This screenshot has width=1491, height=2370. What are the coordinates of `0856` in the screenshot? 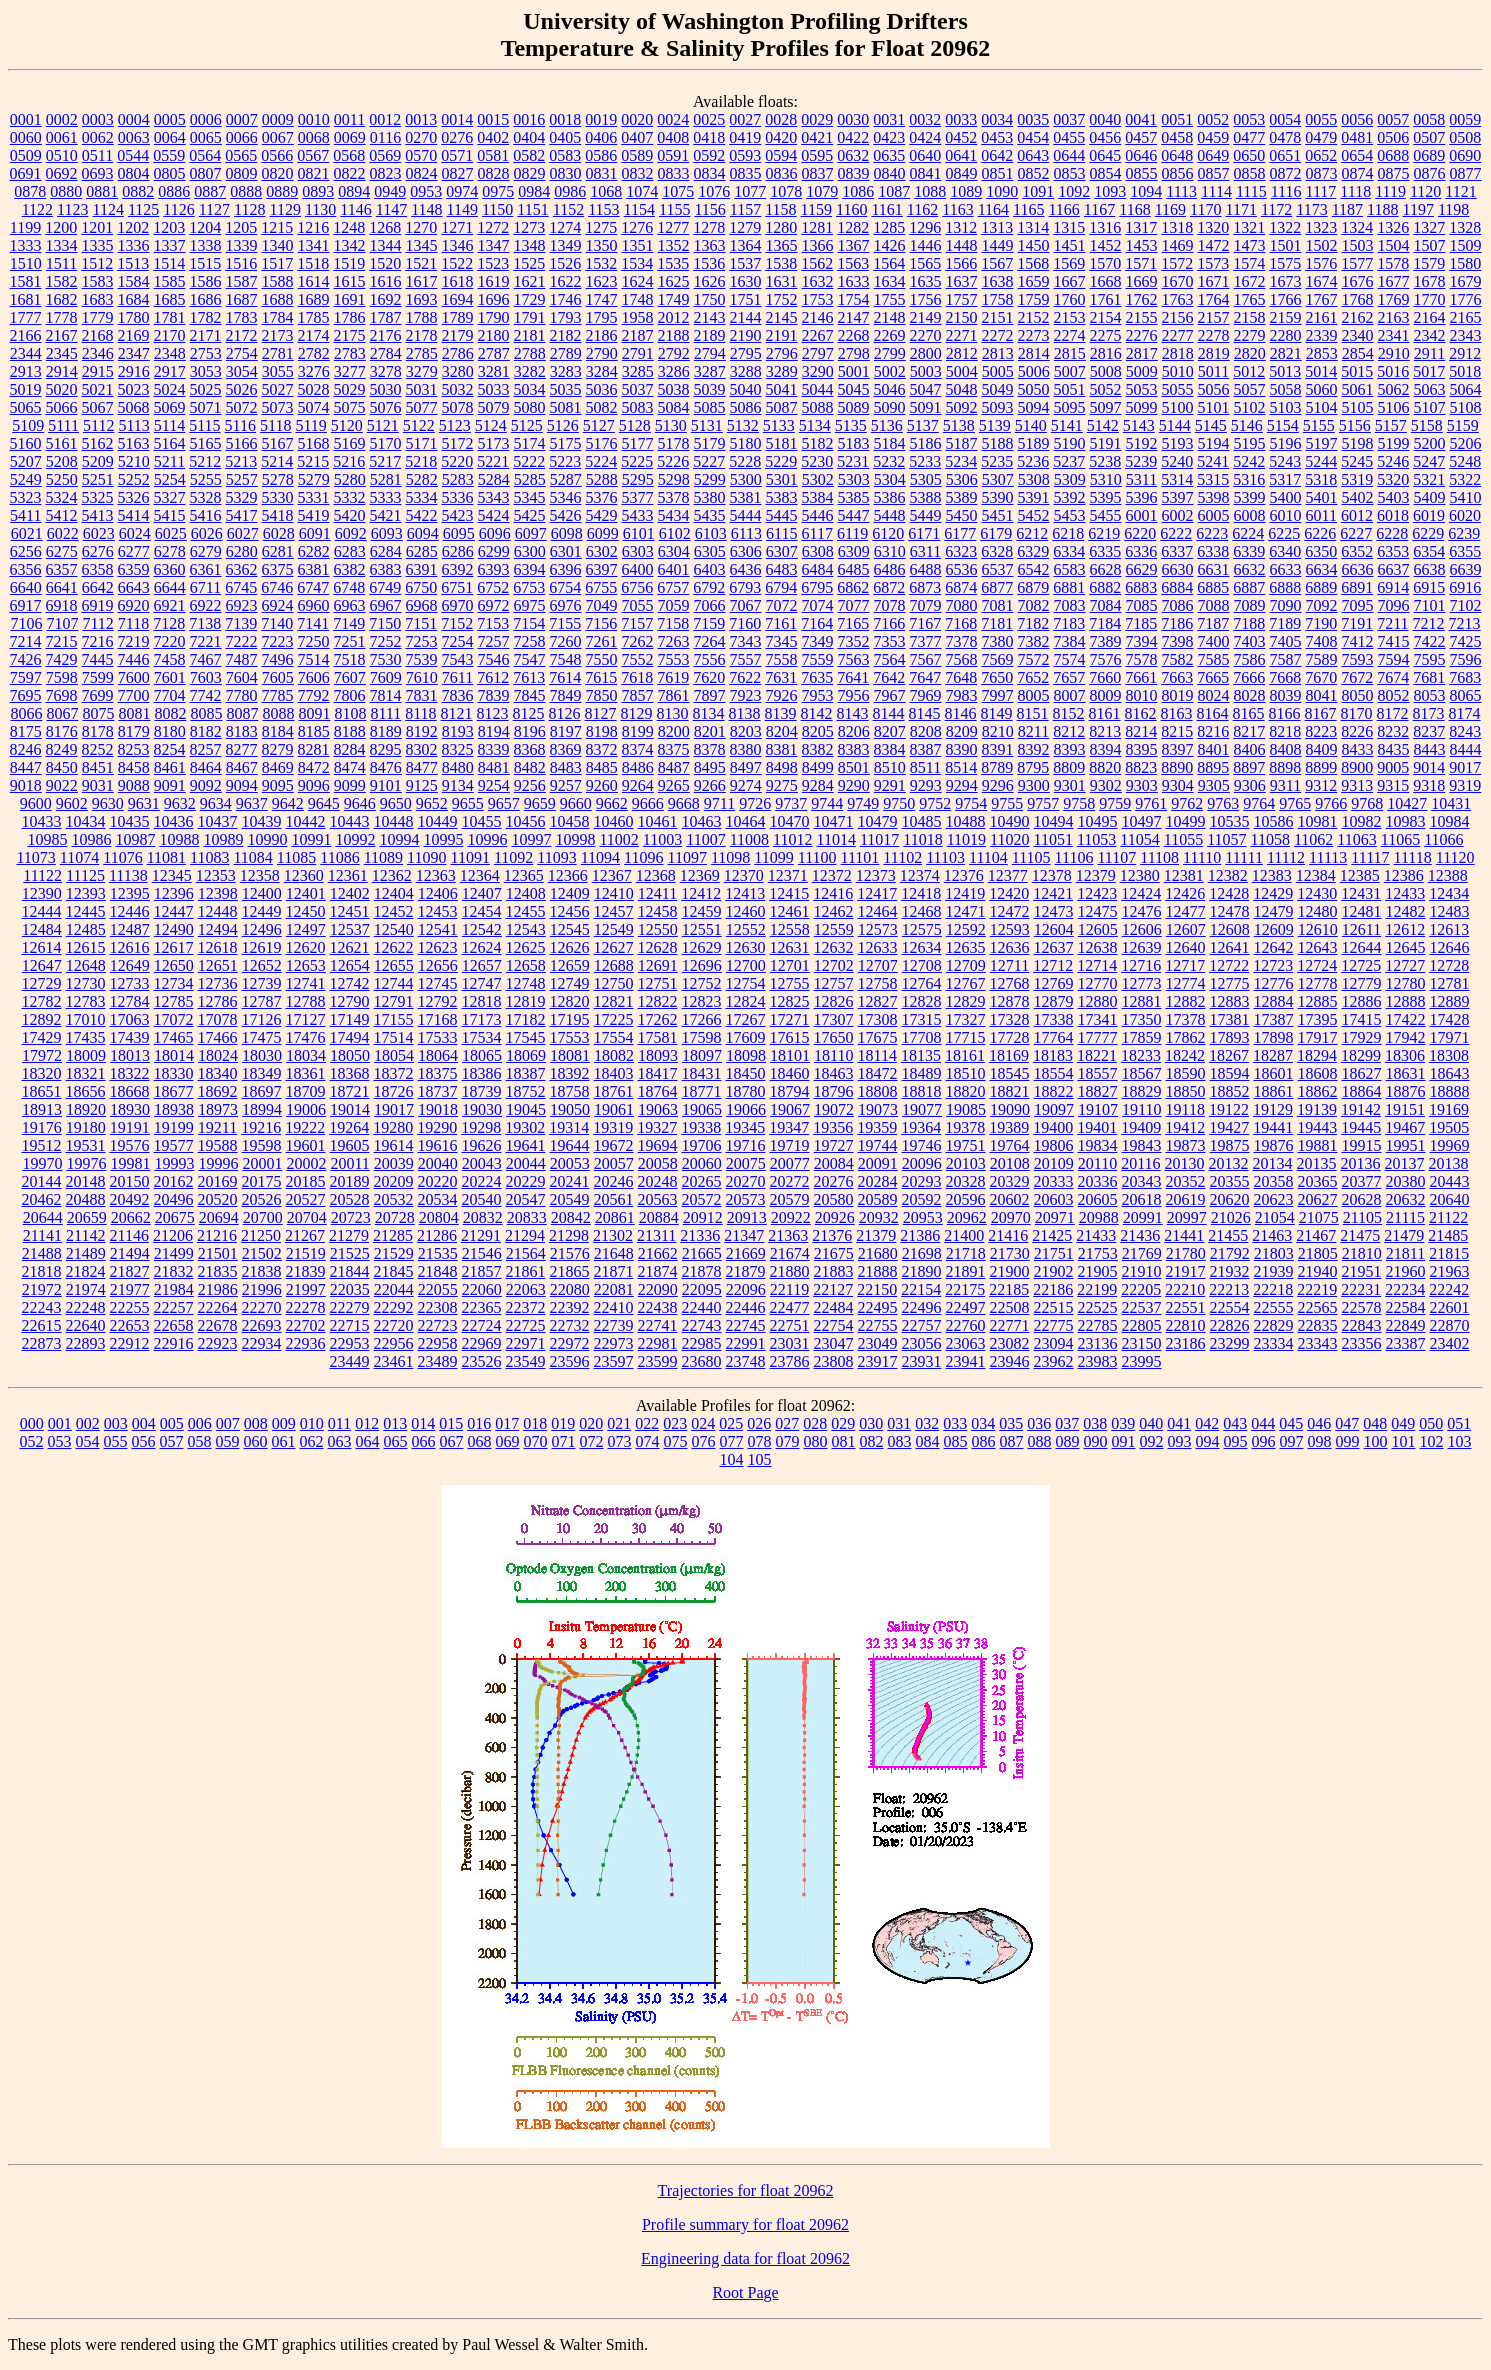 It's located at (1178, 173).